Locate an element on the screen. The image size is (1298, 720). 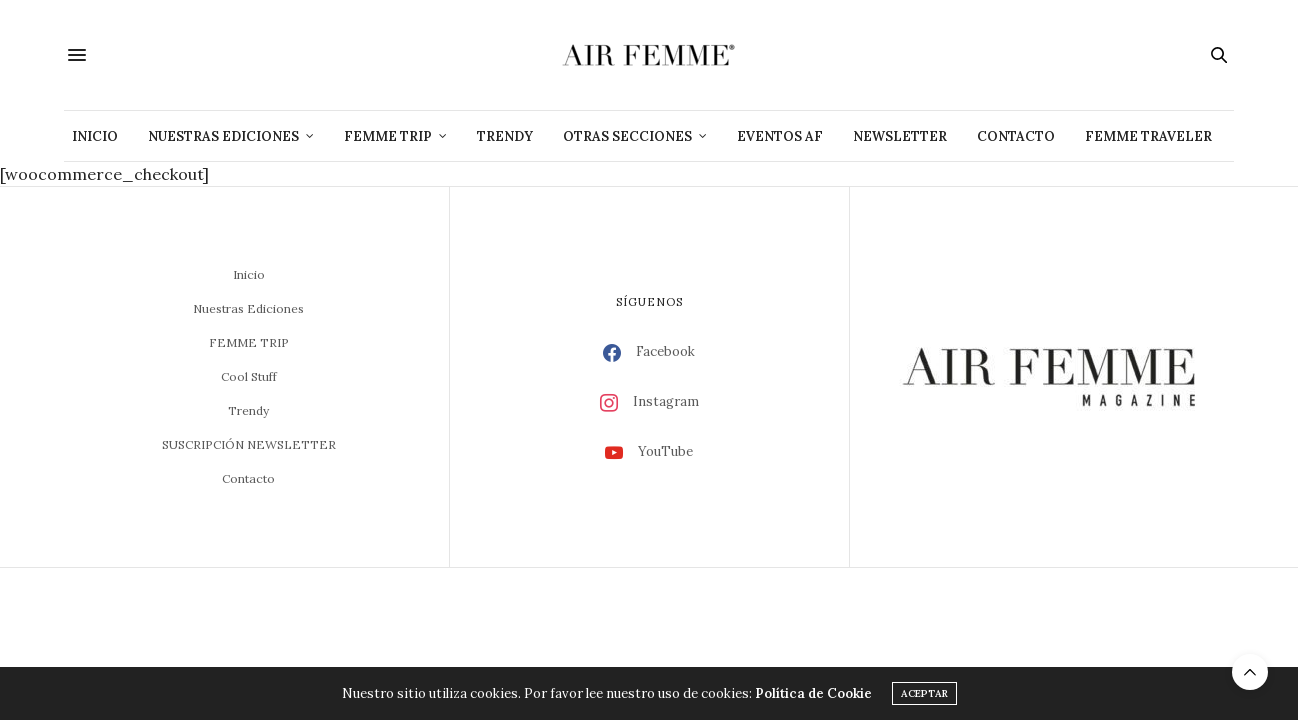
Femme Traveler is located at coordinates (1148, 136).